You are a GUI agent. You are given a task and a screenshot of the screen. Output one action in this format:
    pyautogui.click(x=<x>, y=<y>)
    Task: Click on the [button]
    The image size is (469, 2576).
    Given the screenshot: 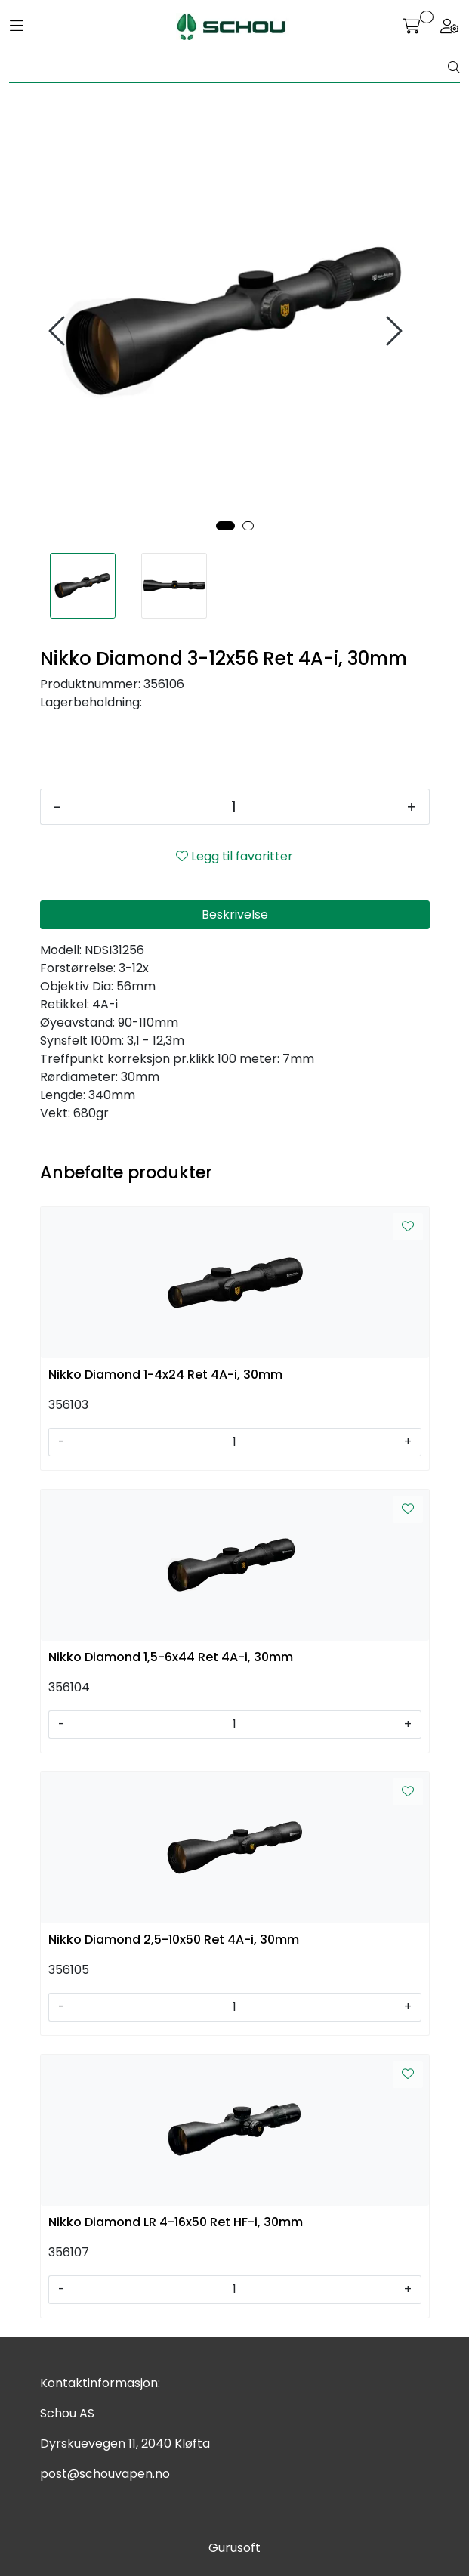 What is the action you would take?
    pyautogui.click(x=225, y=525)
    